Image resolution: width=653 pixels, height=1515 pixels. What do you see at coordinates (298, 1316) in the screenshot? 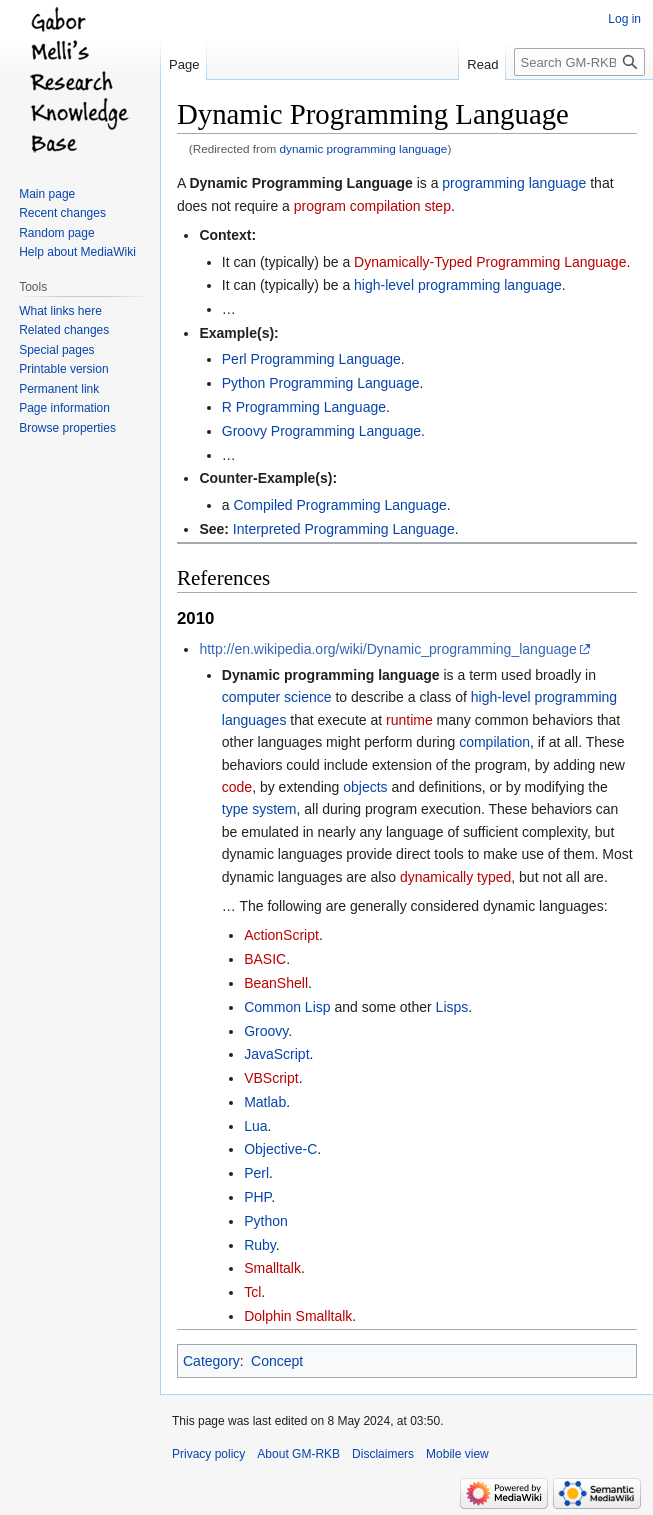
I see `Dolphin Smalltalk` at bounding box center [298, 1316].